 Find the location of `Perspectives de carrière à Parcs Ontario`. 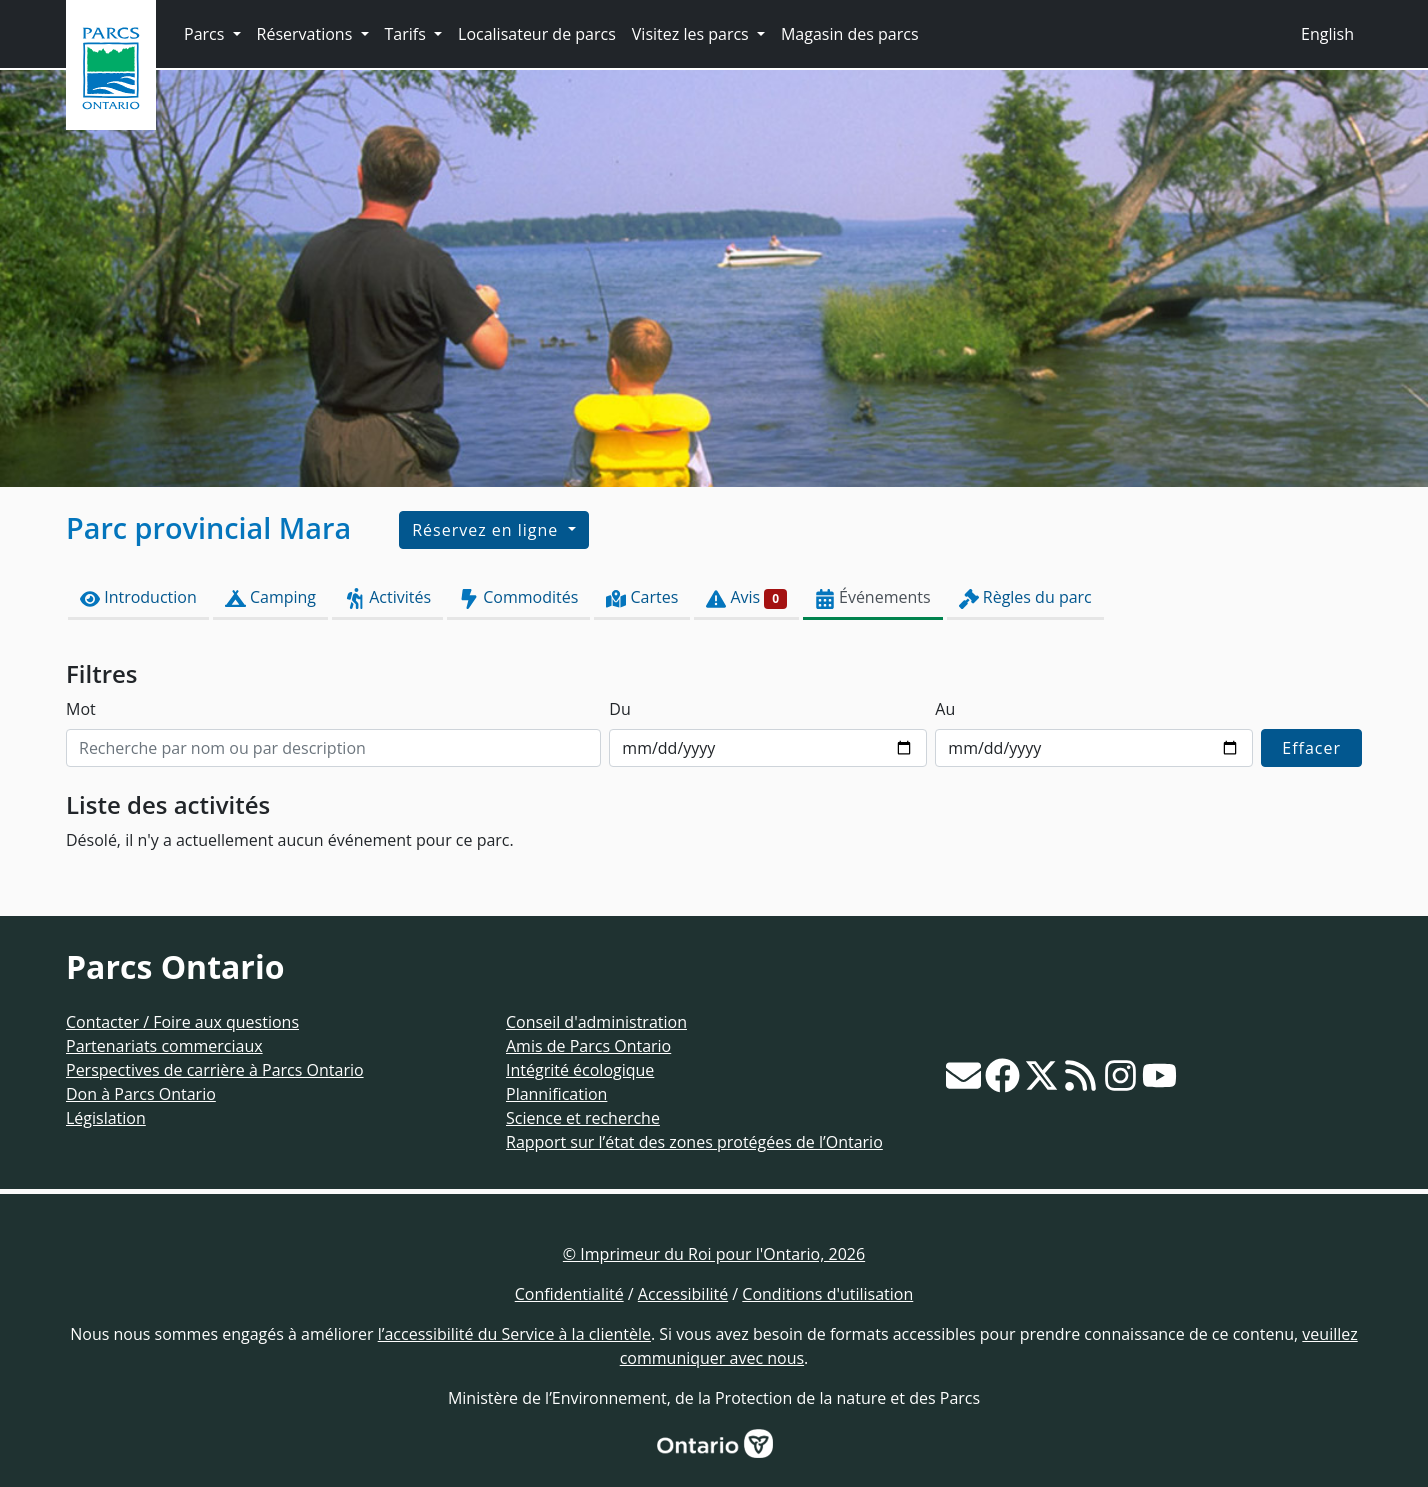

Perspectives de carrière à Parcs Ontario is located at coordinates (215, 1070).